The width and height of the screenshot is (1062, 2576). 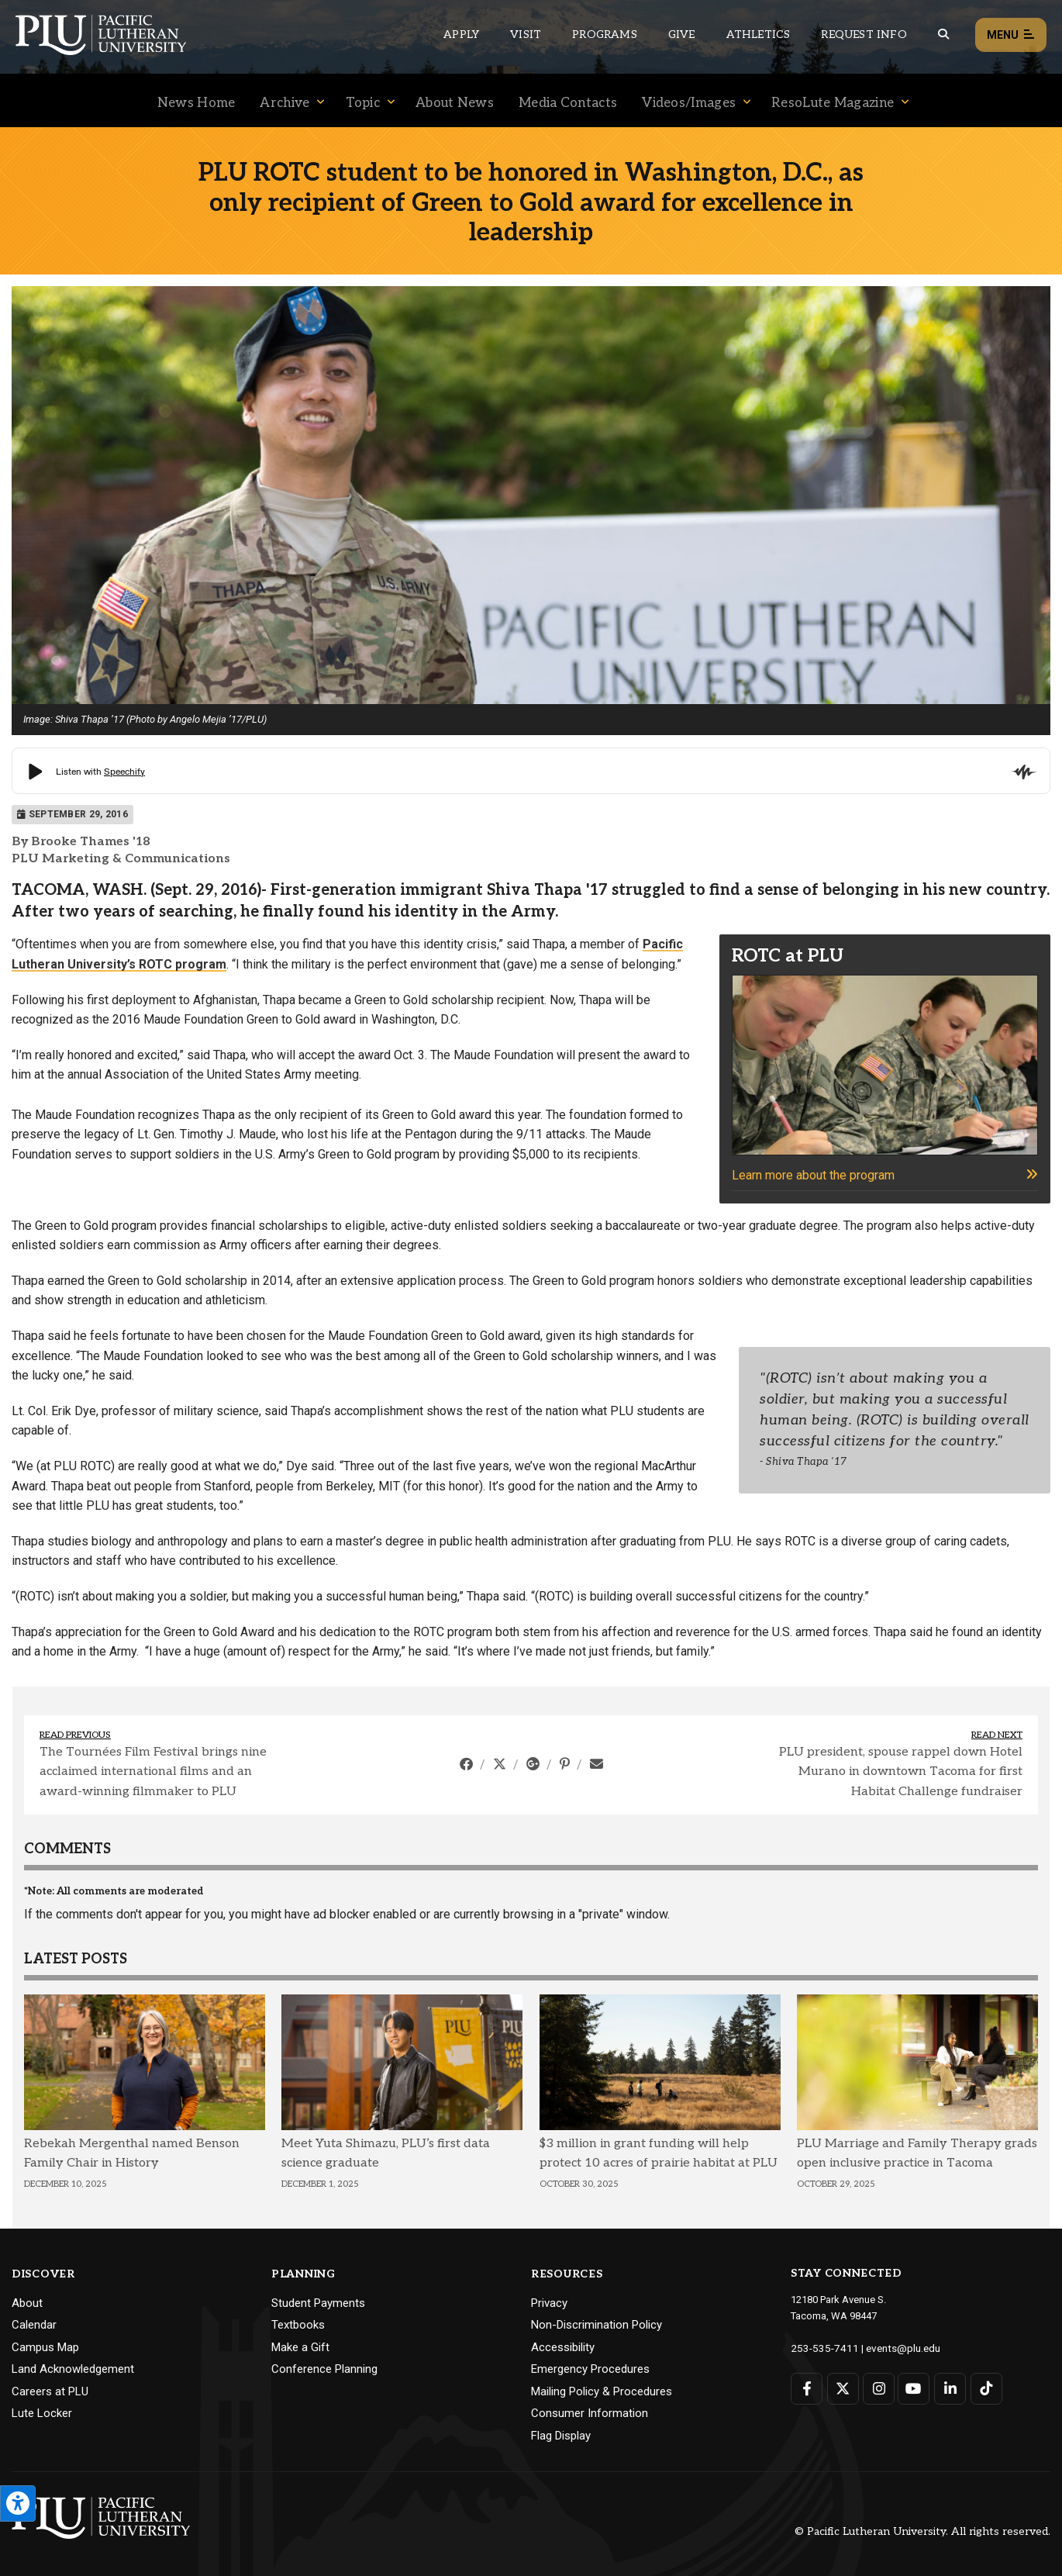 I want to click on Apply [Main header navigation link that opens to a page on how to apply to PLU], so click(x=461, y=34).